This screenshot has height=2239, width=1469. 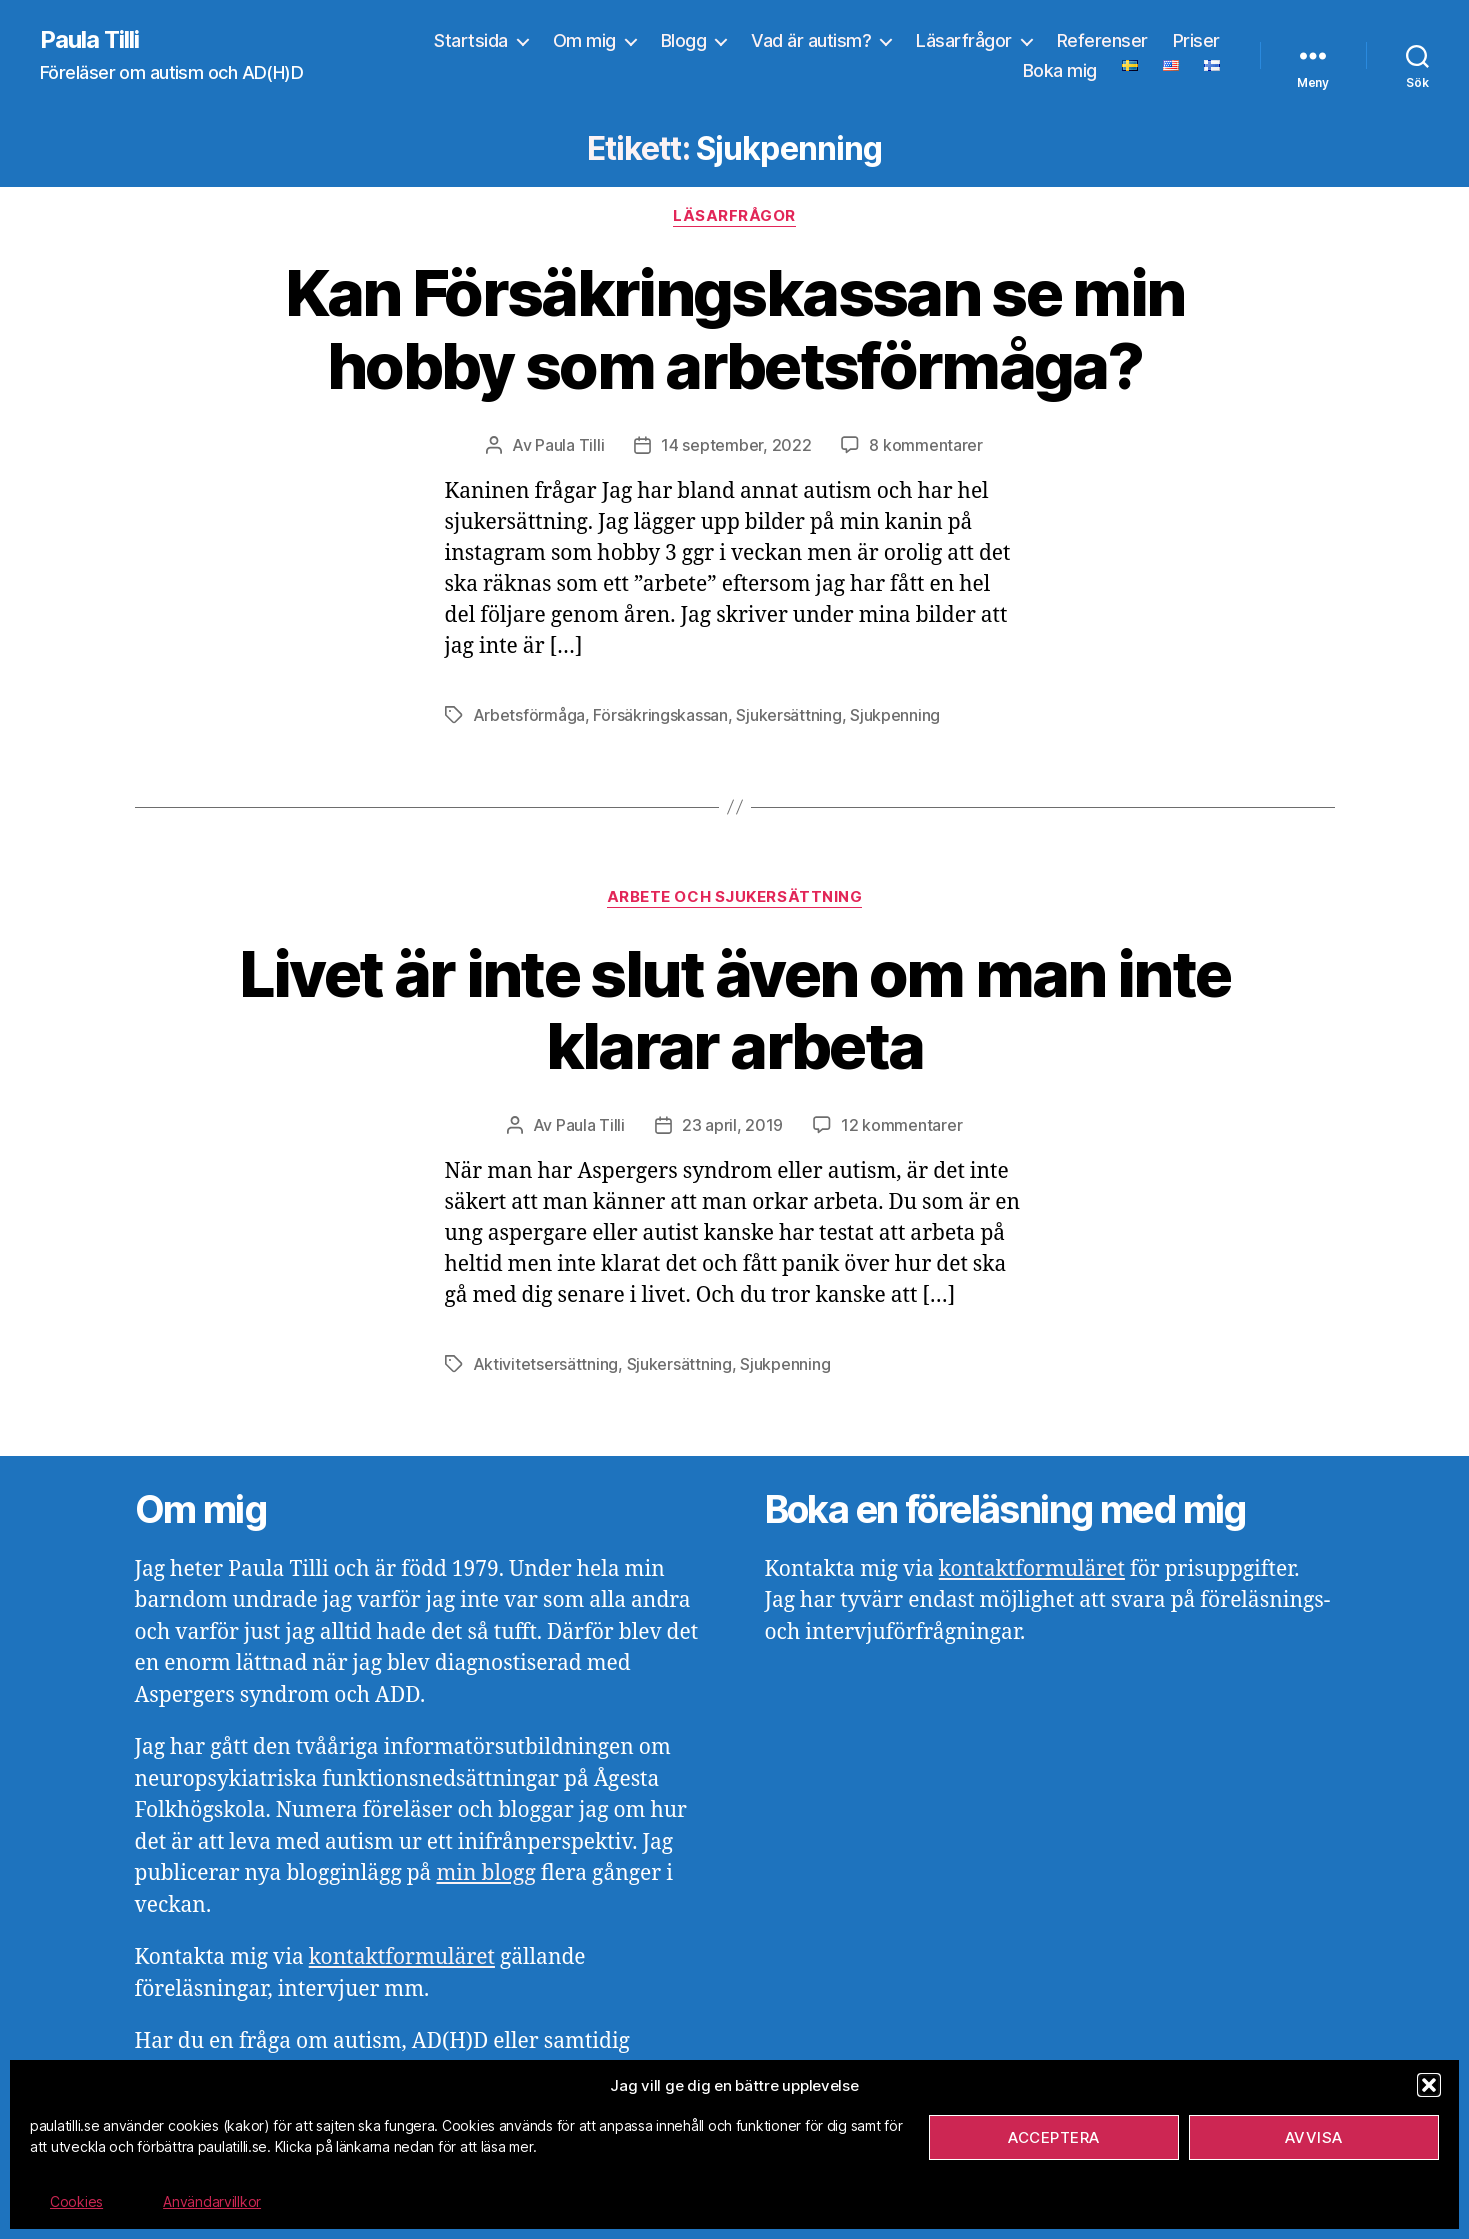 What do you see at coordinates (895, 715) in the screenshot?
I see `Sjukpenning` at bounding box center [895, 715].